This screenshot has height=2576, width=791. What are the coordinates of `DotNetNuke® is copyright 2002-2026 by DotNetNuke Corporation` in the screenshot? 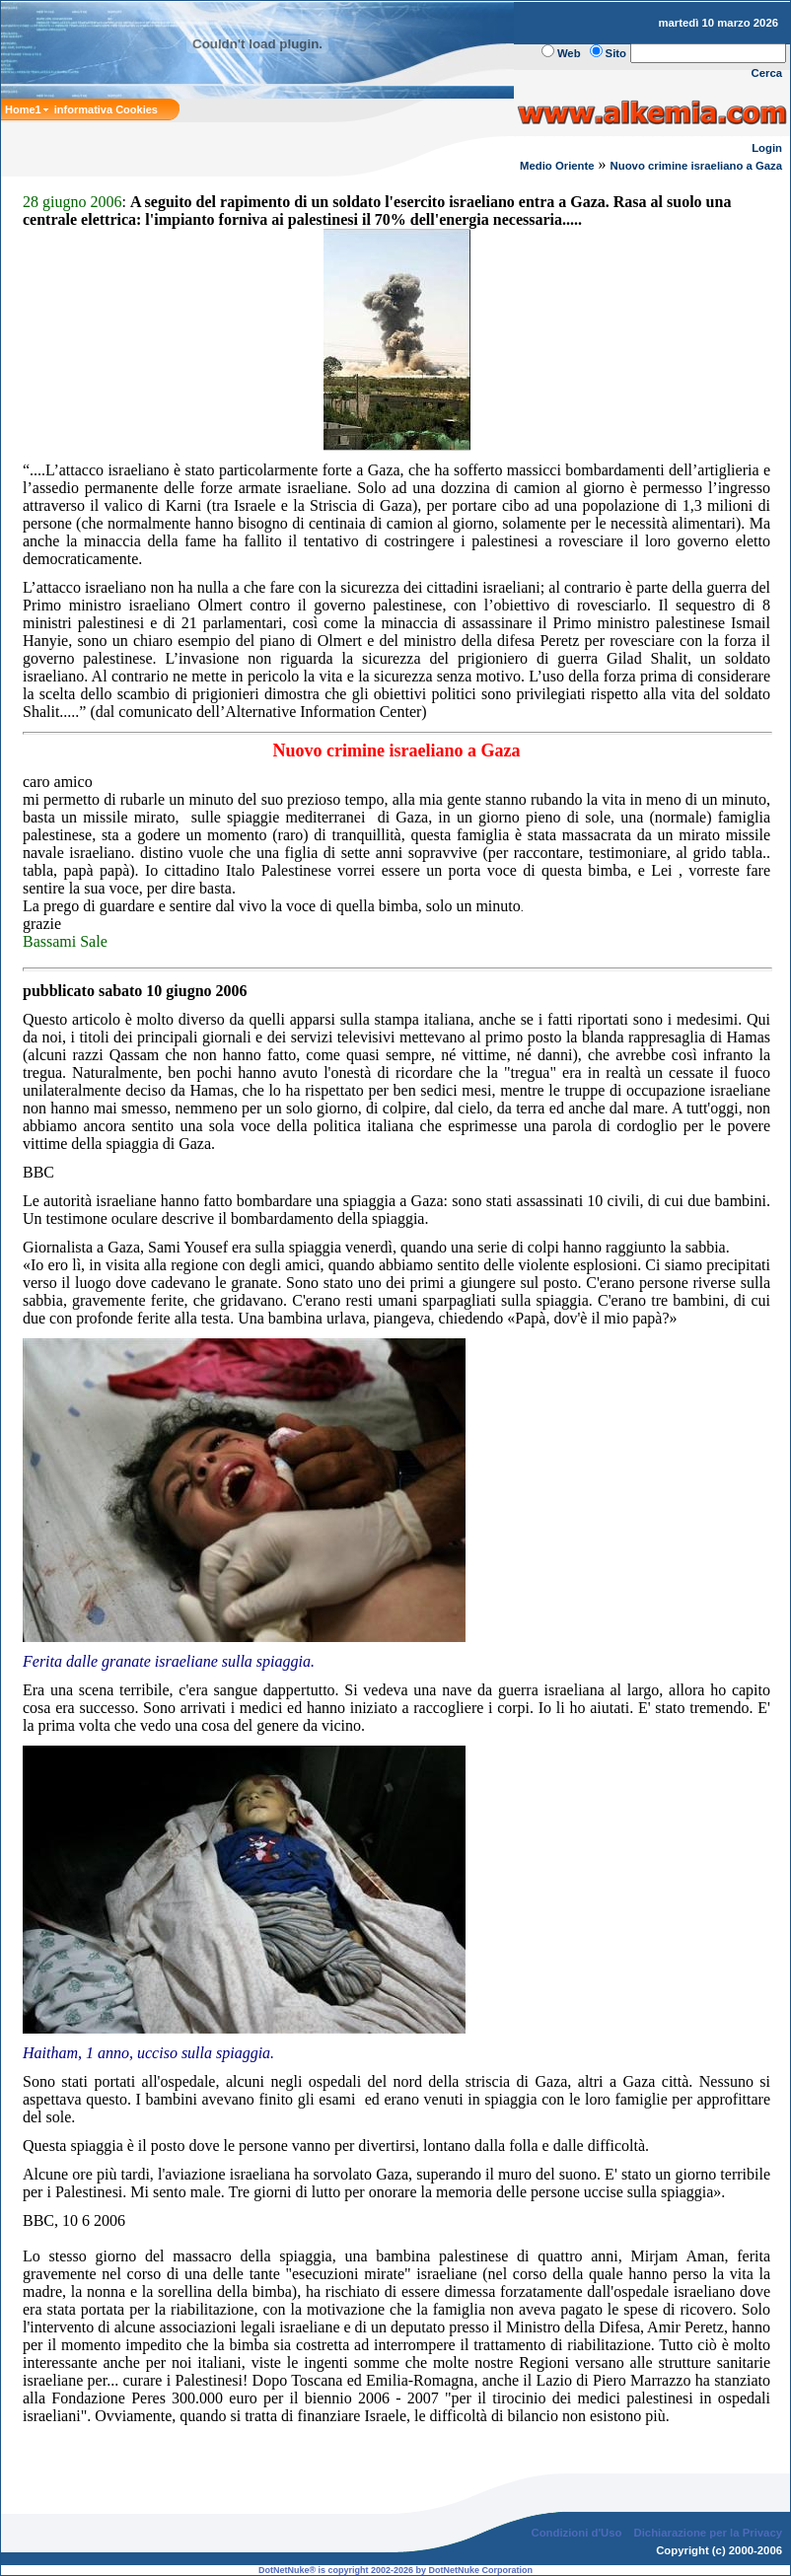 It's located at (395, 2570).